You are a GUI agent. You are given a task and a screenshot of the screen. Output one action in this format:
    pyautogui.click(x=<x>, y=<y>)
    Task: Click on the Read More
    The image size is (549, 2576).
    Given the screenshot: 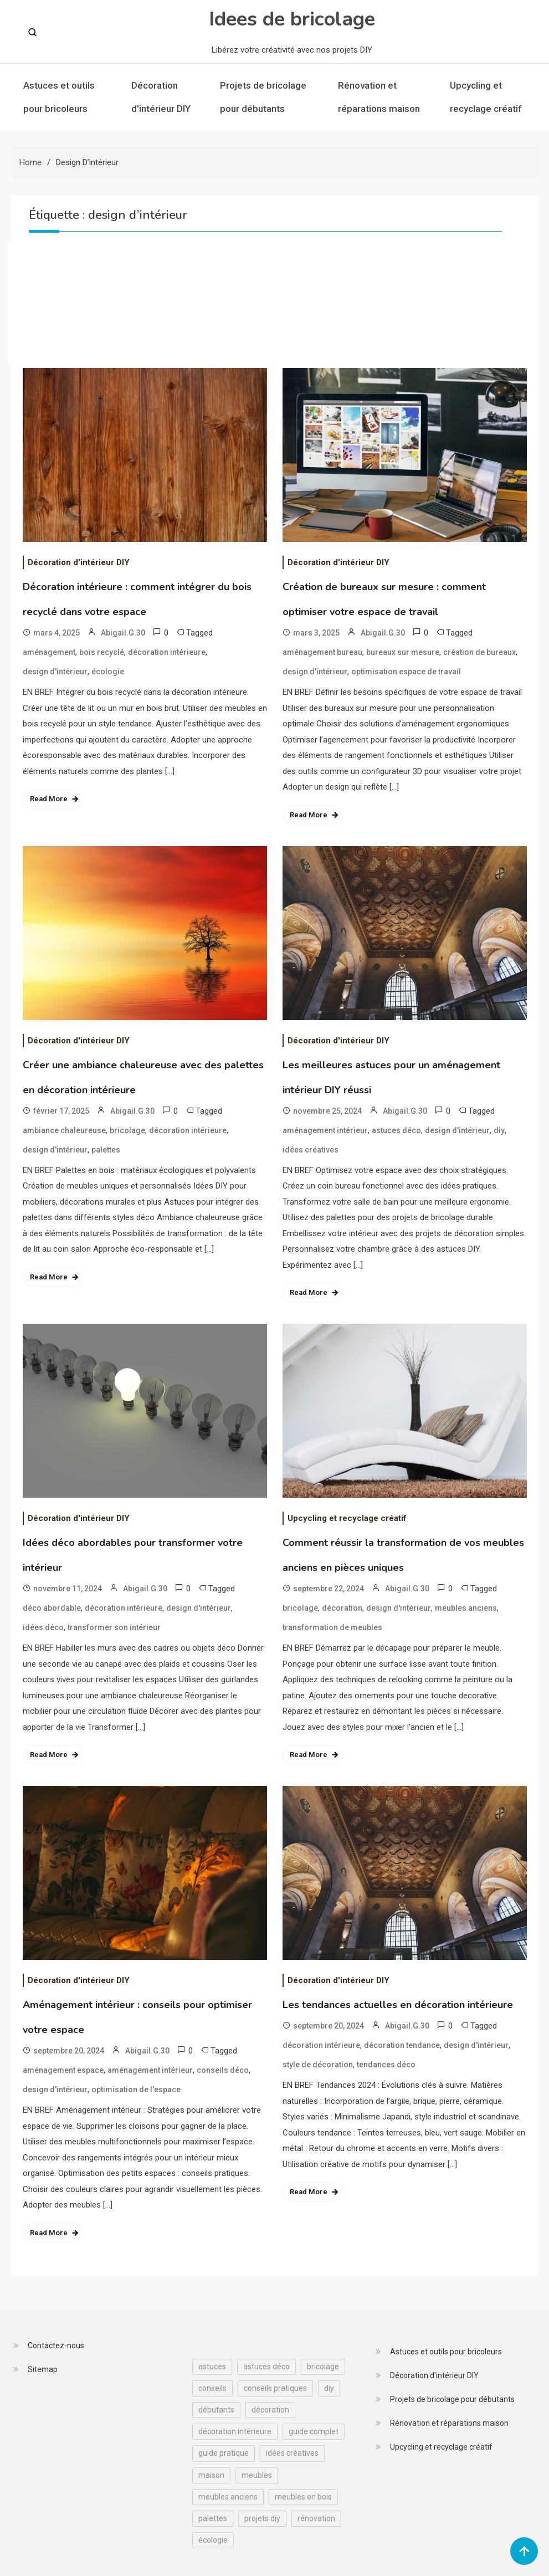 What is the action you would take?
    pyautogui.click(x=49, y=799)
    